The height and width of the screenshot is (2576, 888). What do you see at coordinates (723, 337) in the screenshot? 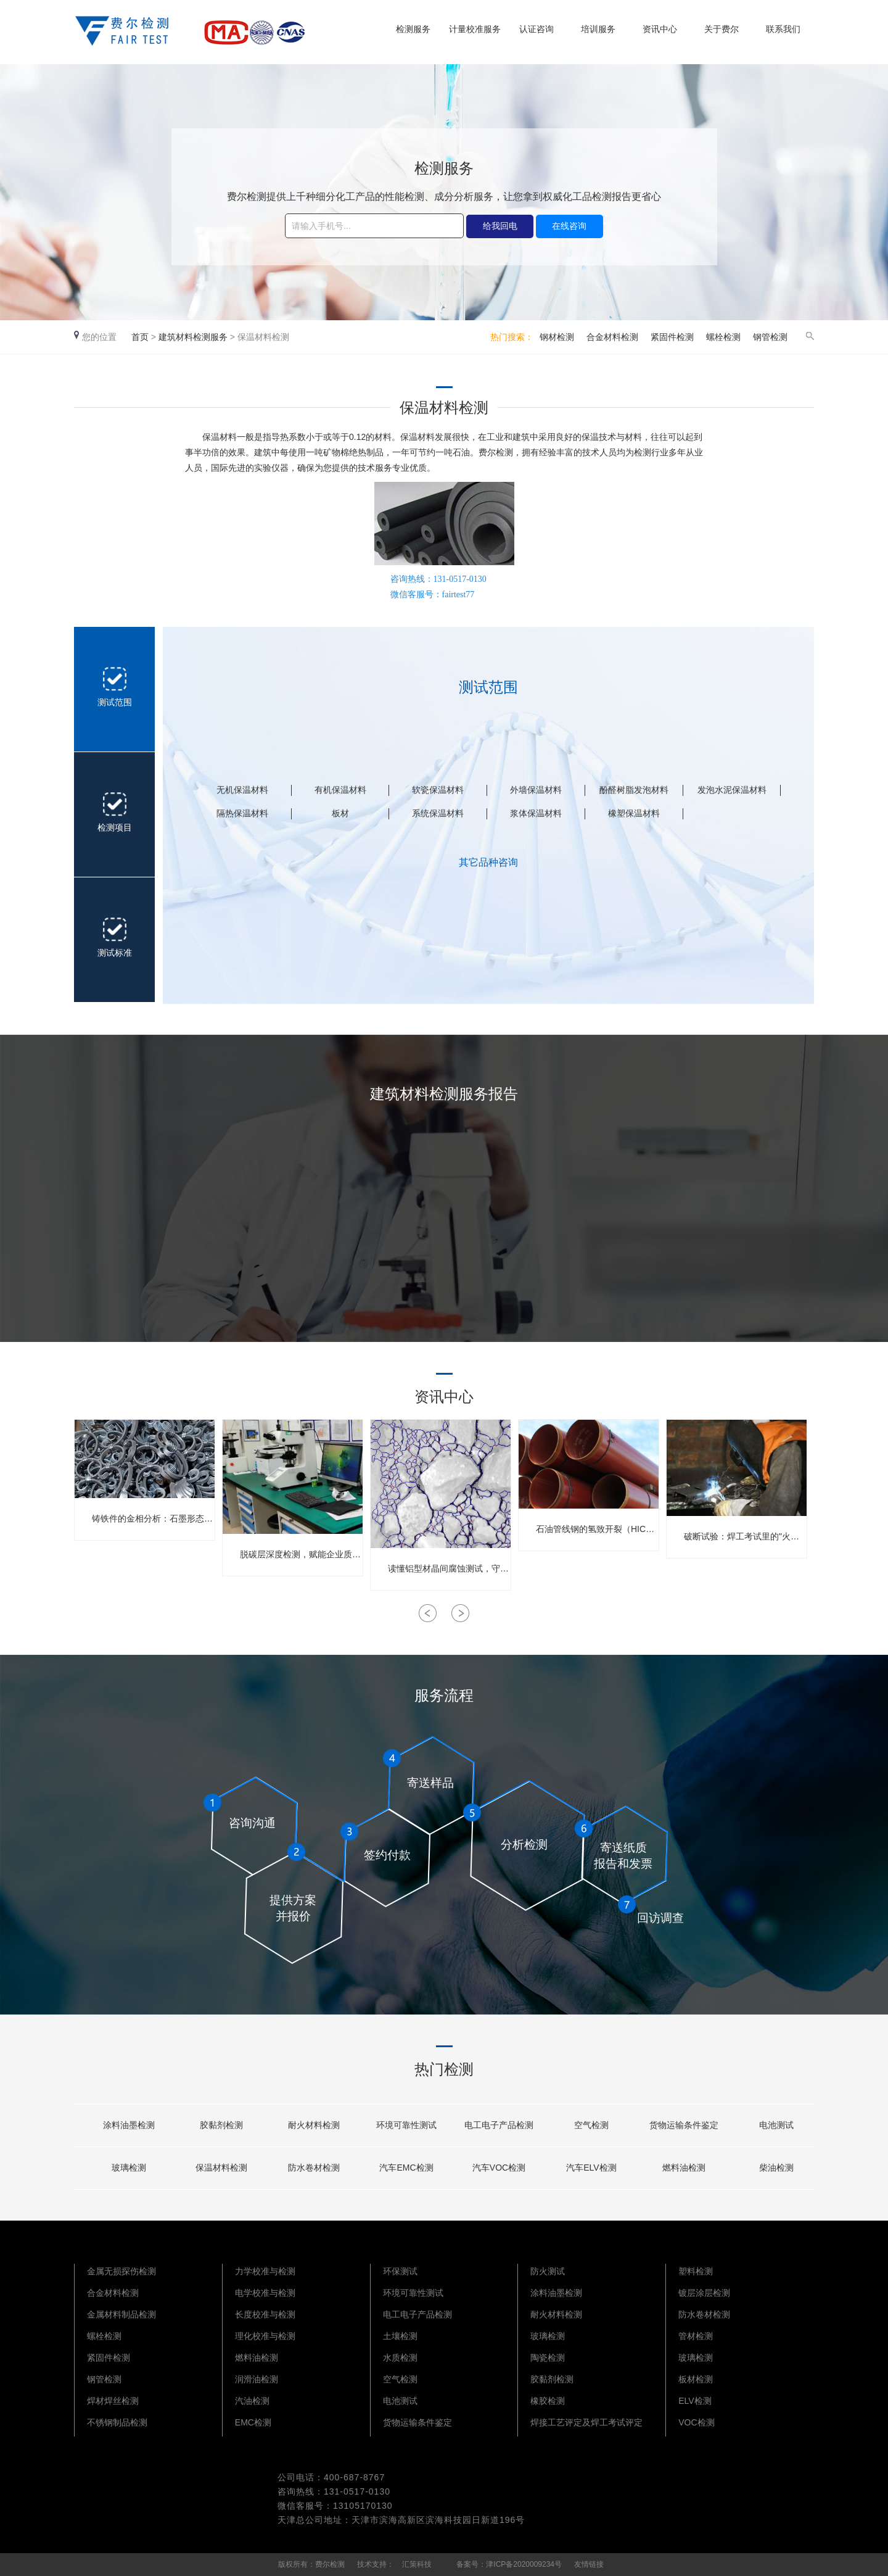
I see `螺栓检测` at bounding box center [723, 337].